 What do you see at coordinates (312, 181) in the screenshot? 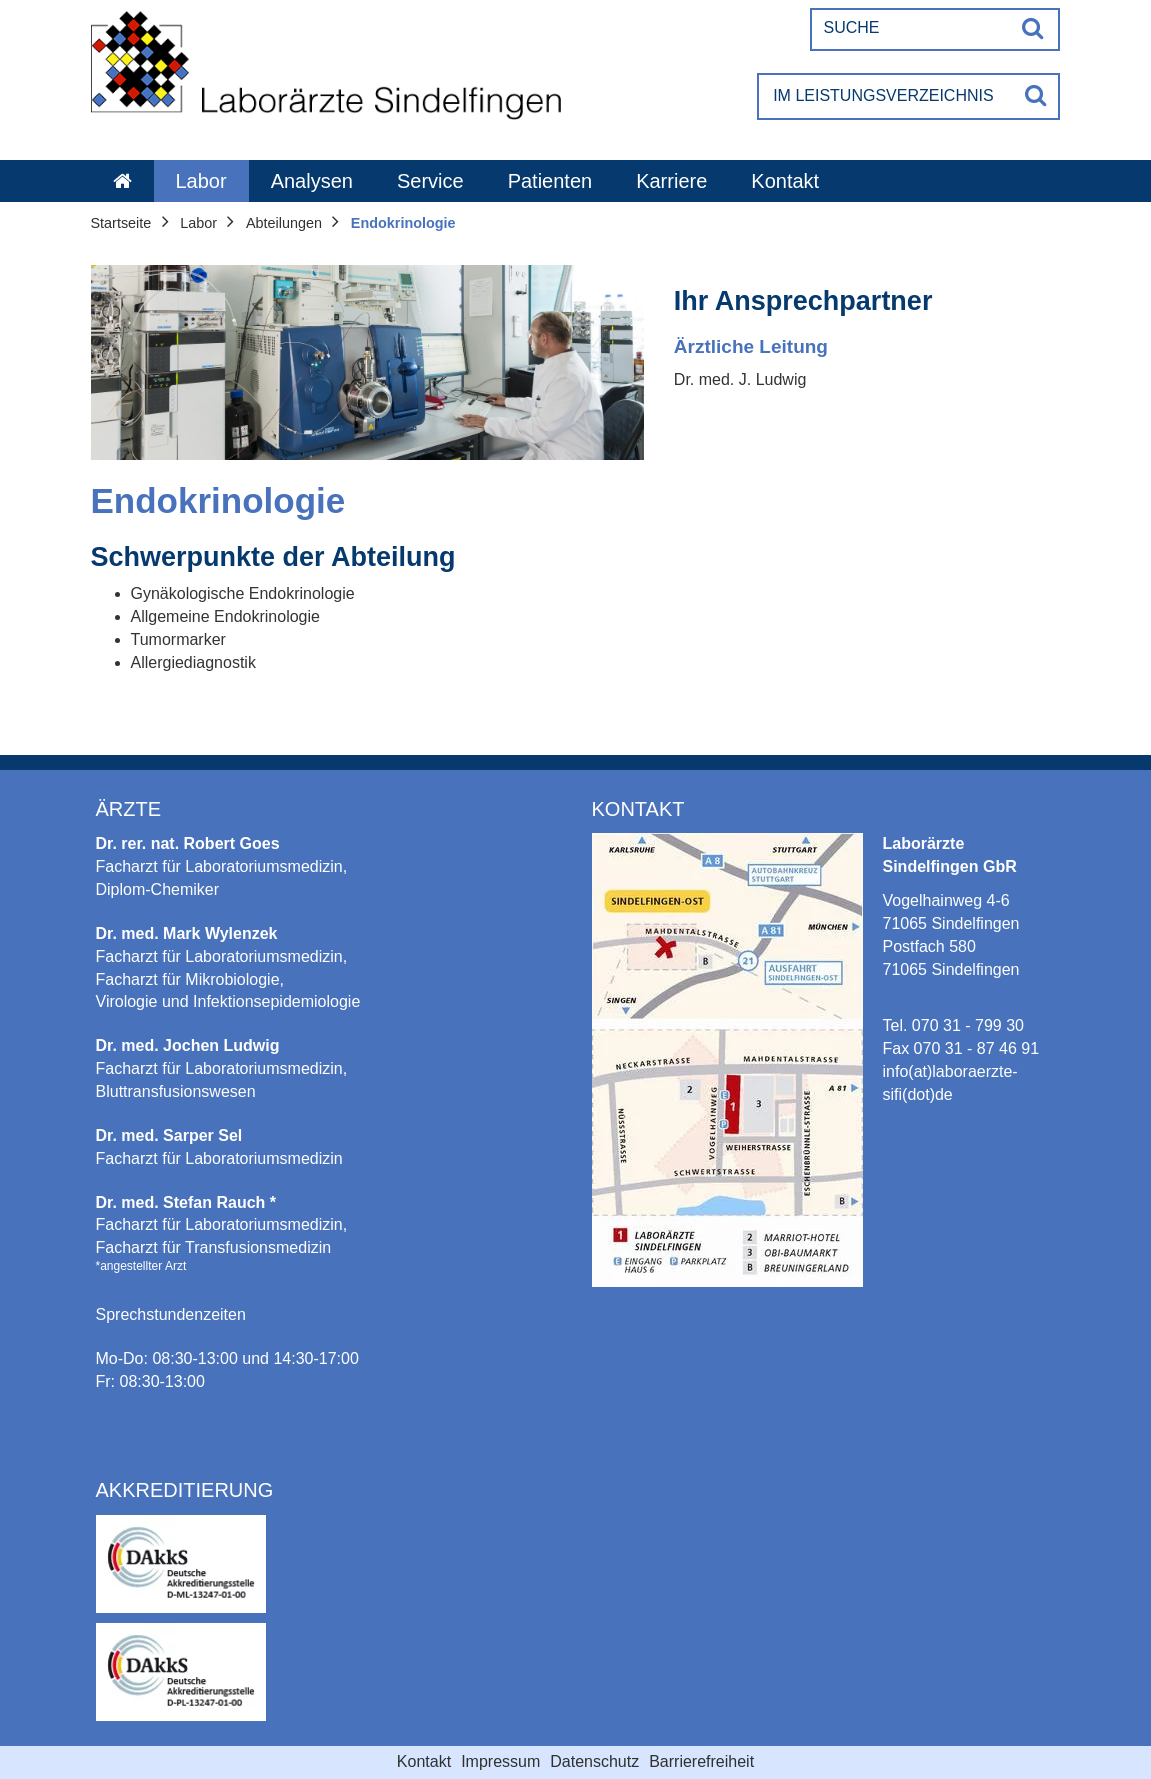
I see `Analysen` at bounding box center [312, 181].